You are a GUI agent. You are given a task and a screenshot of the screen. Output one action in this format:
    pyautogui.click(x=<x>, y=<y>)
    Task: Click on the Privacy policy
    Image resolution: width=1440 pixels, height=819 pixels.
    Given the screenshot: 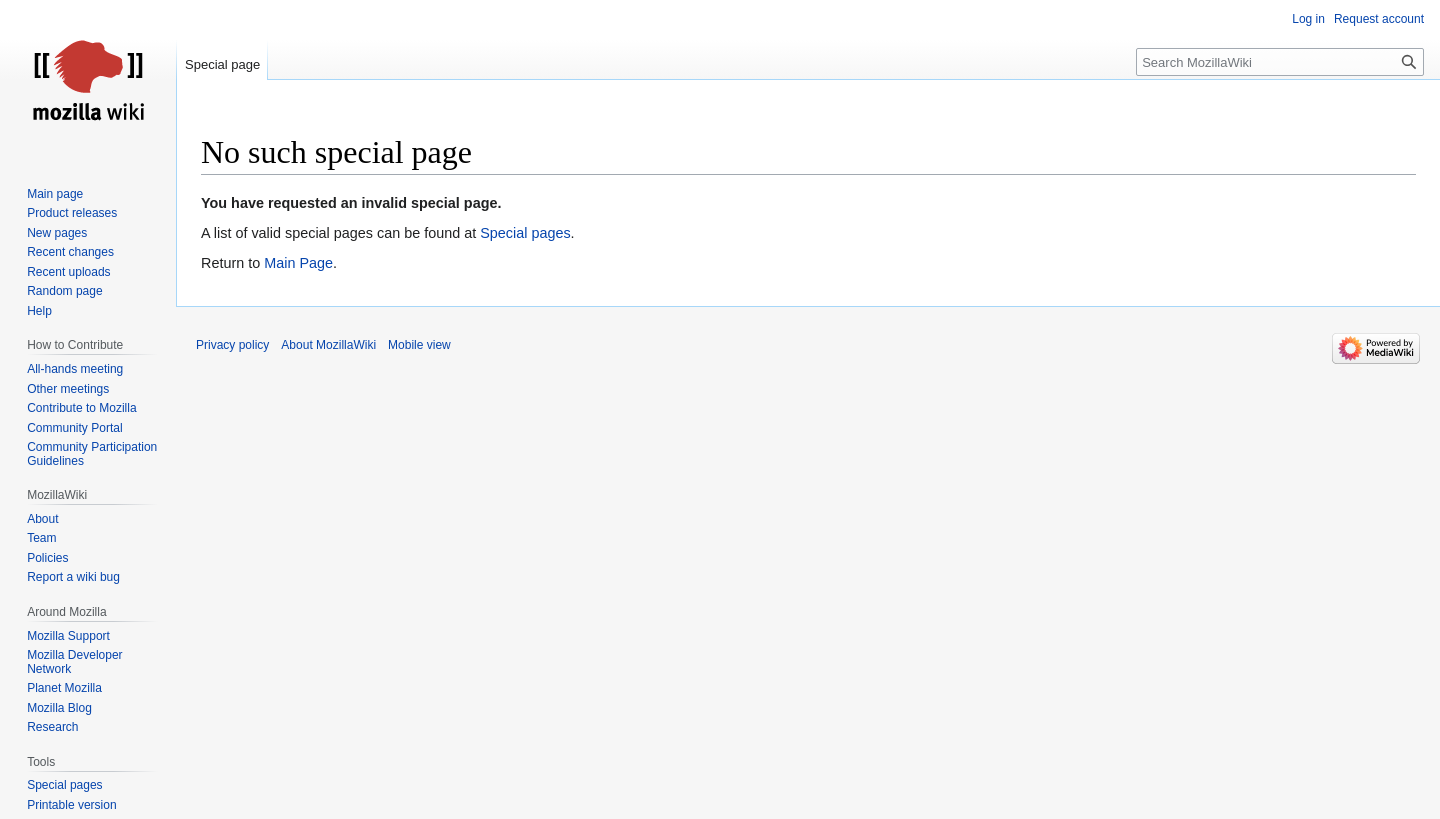 What is the action you would take?
    pyautogui.click(x=232, y=345)
    